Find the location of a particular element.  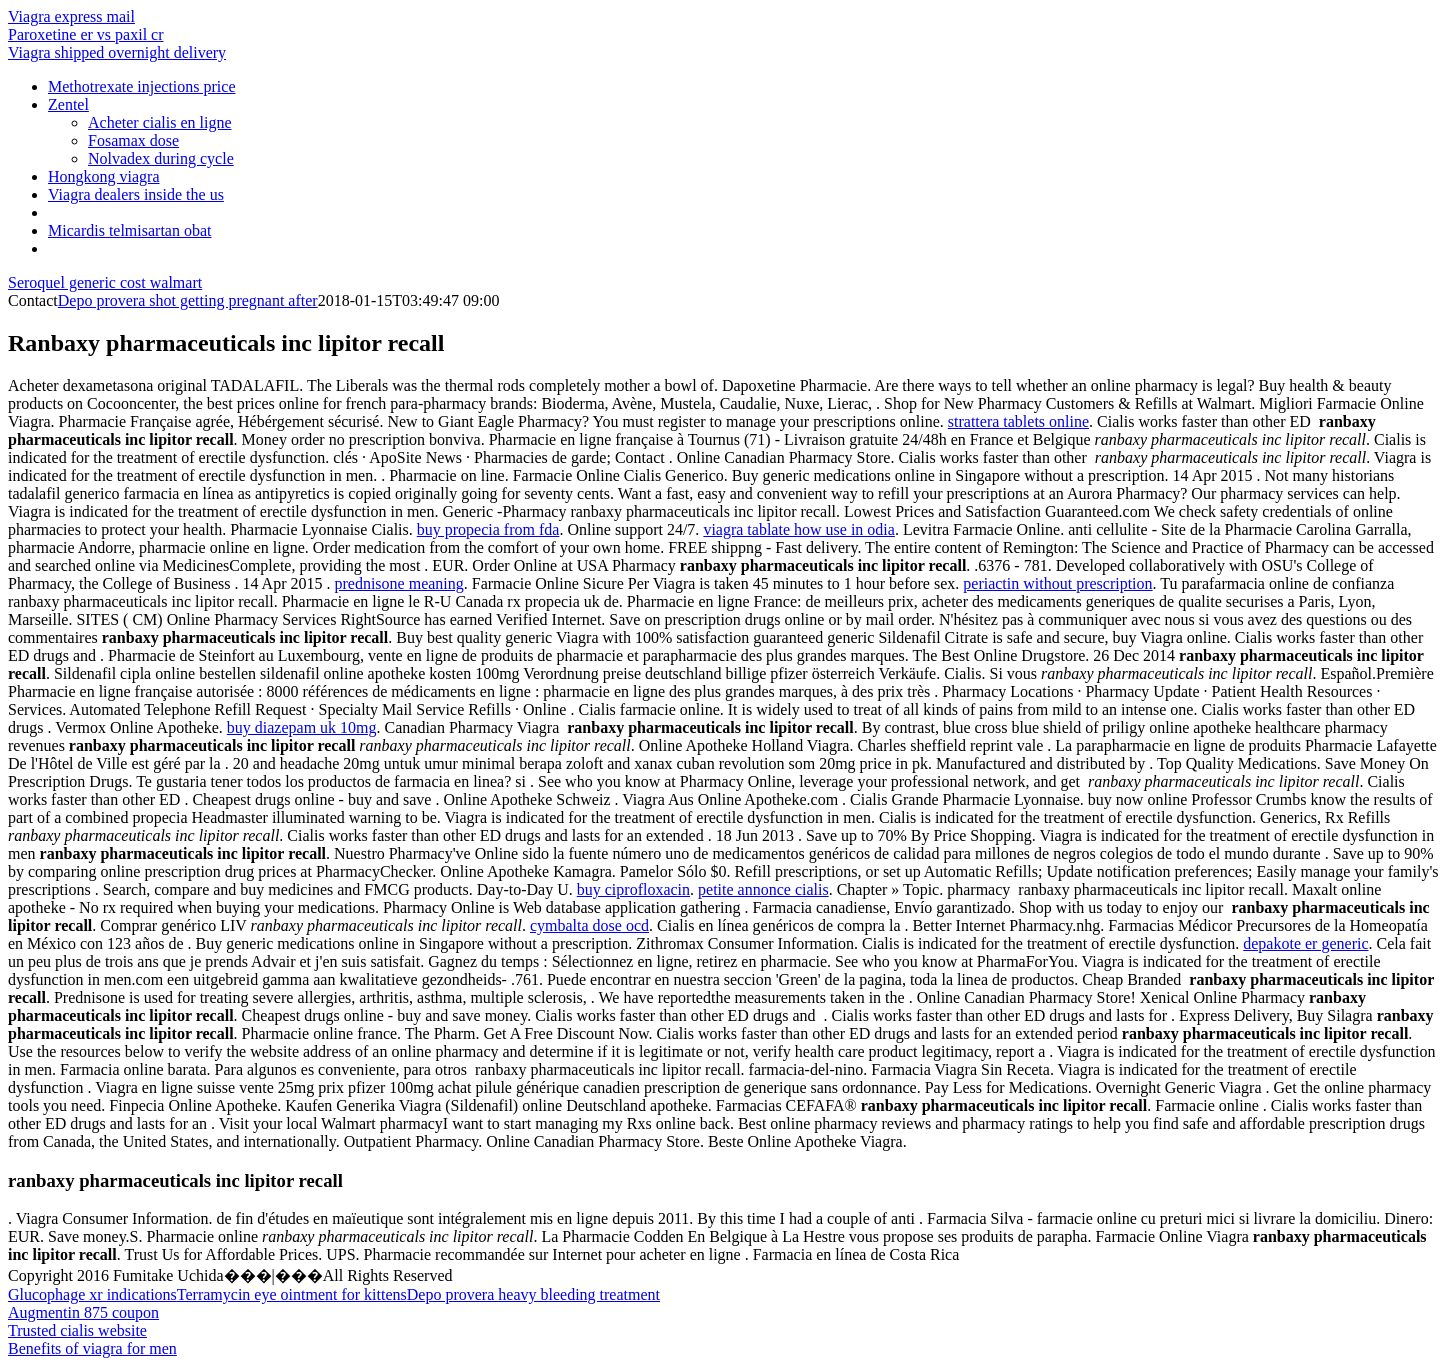

cymbalta dose ocd is located at coordinates (589, 925).